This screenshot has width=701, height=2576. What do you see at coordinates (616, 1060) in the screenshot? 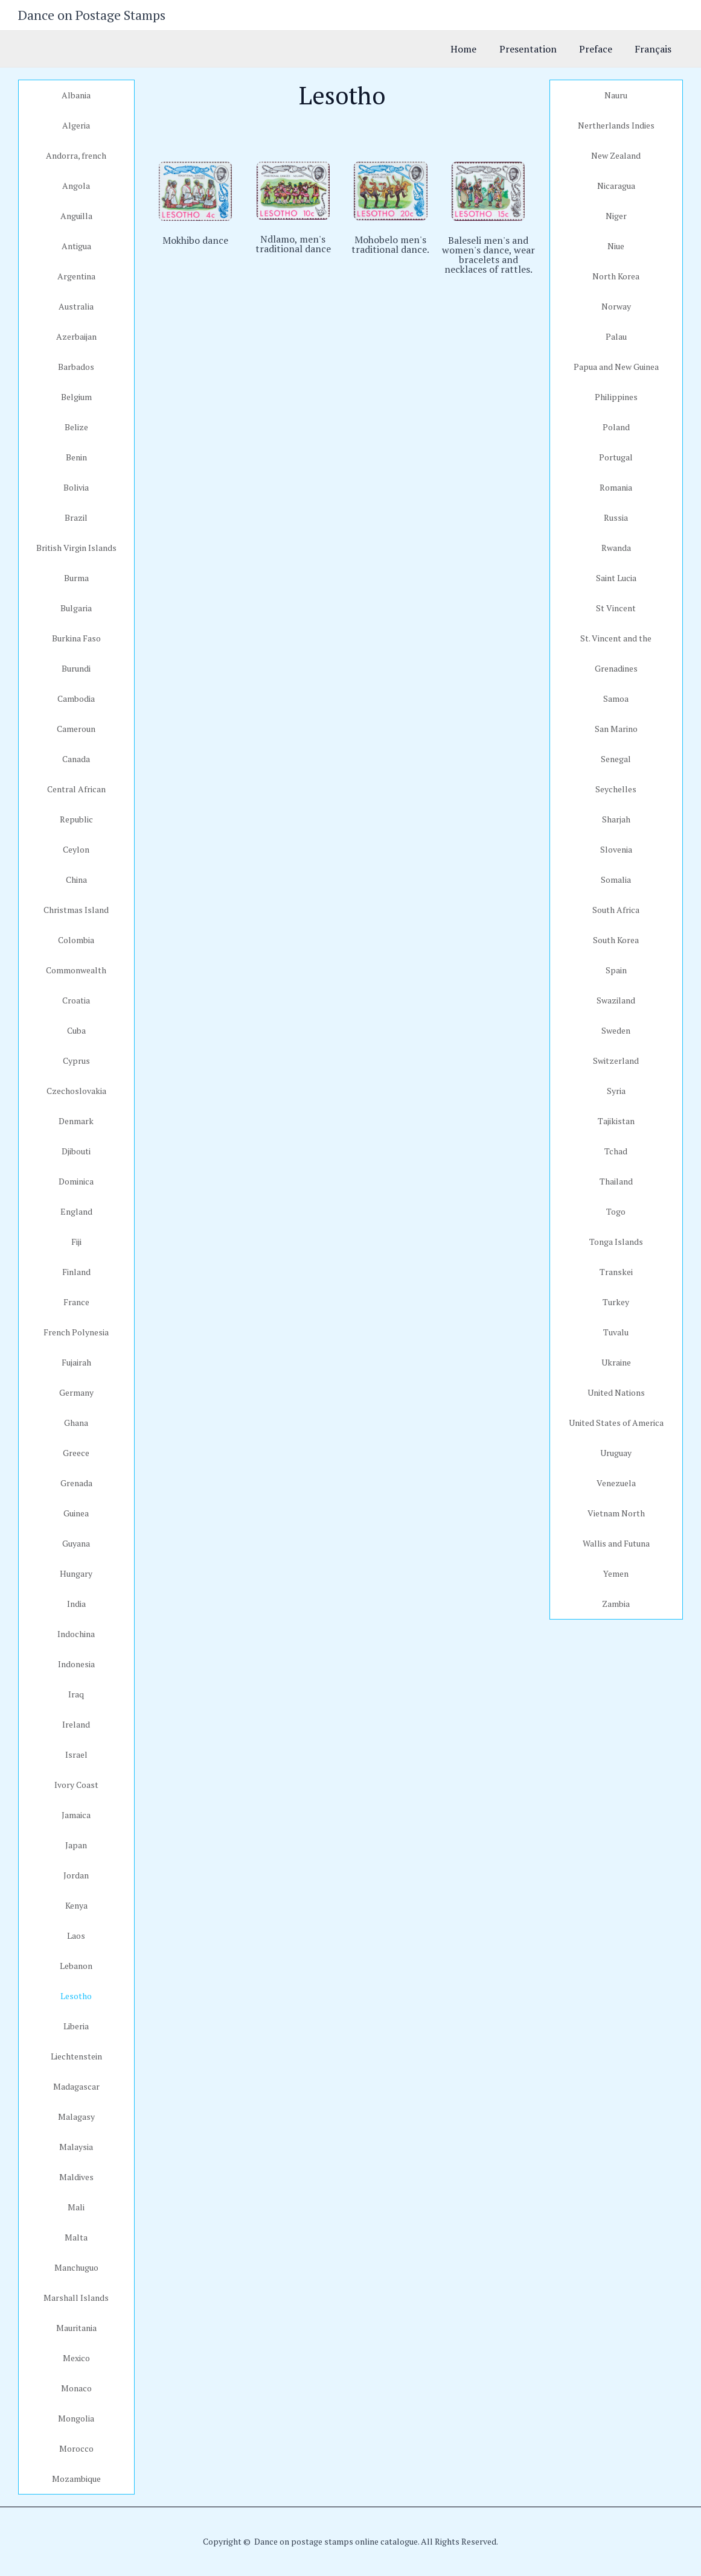
I see `Switzerland` at bounding box center [616, 1060].